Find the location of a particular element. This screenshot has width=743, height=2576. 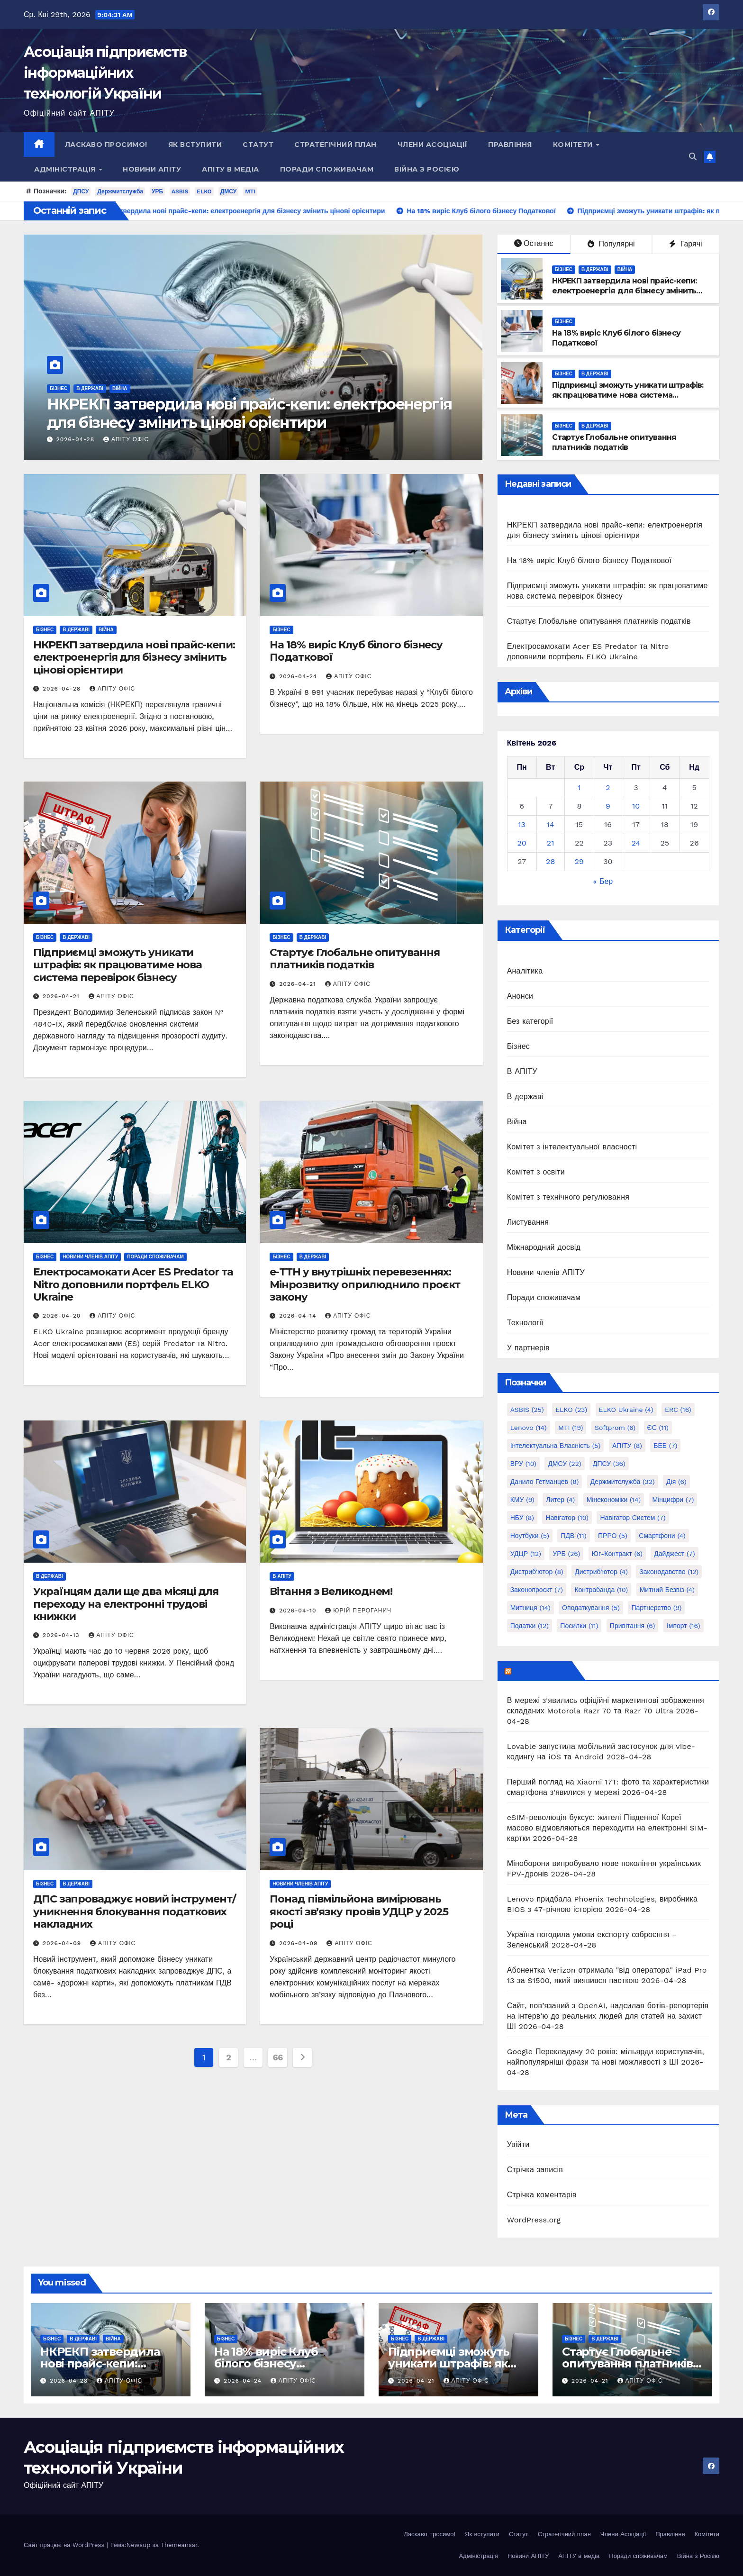

Сайт працює на WordPress is located at coordinates (65, 2545).